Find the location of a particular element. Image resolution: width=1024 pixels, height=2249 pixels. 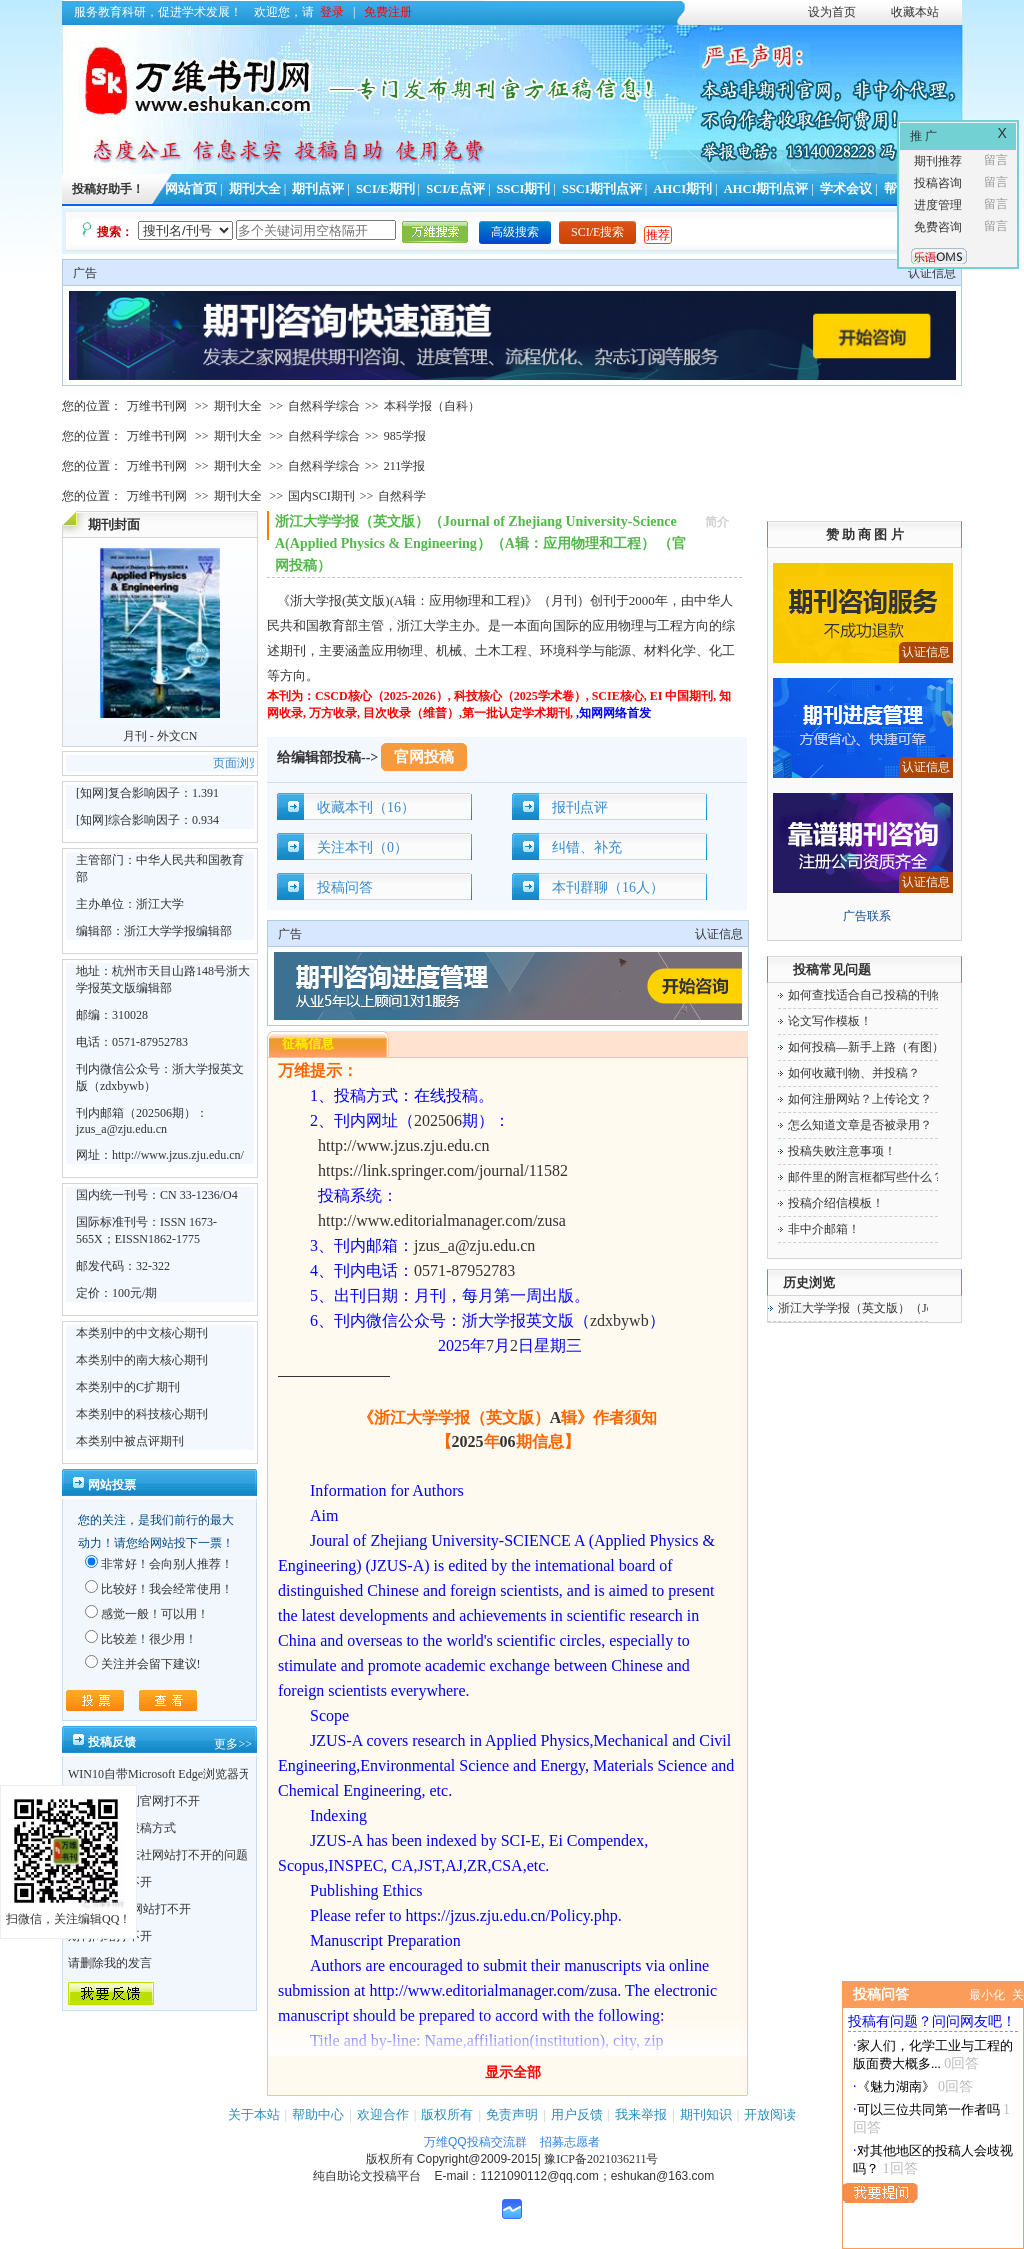

关注本刊（0） is located at coordinates (362, 847).